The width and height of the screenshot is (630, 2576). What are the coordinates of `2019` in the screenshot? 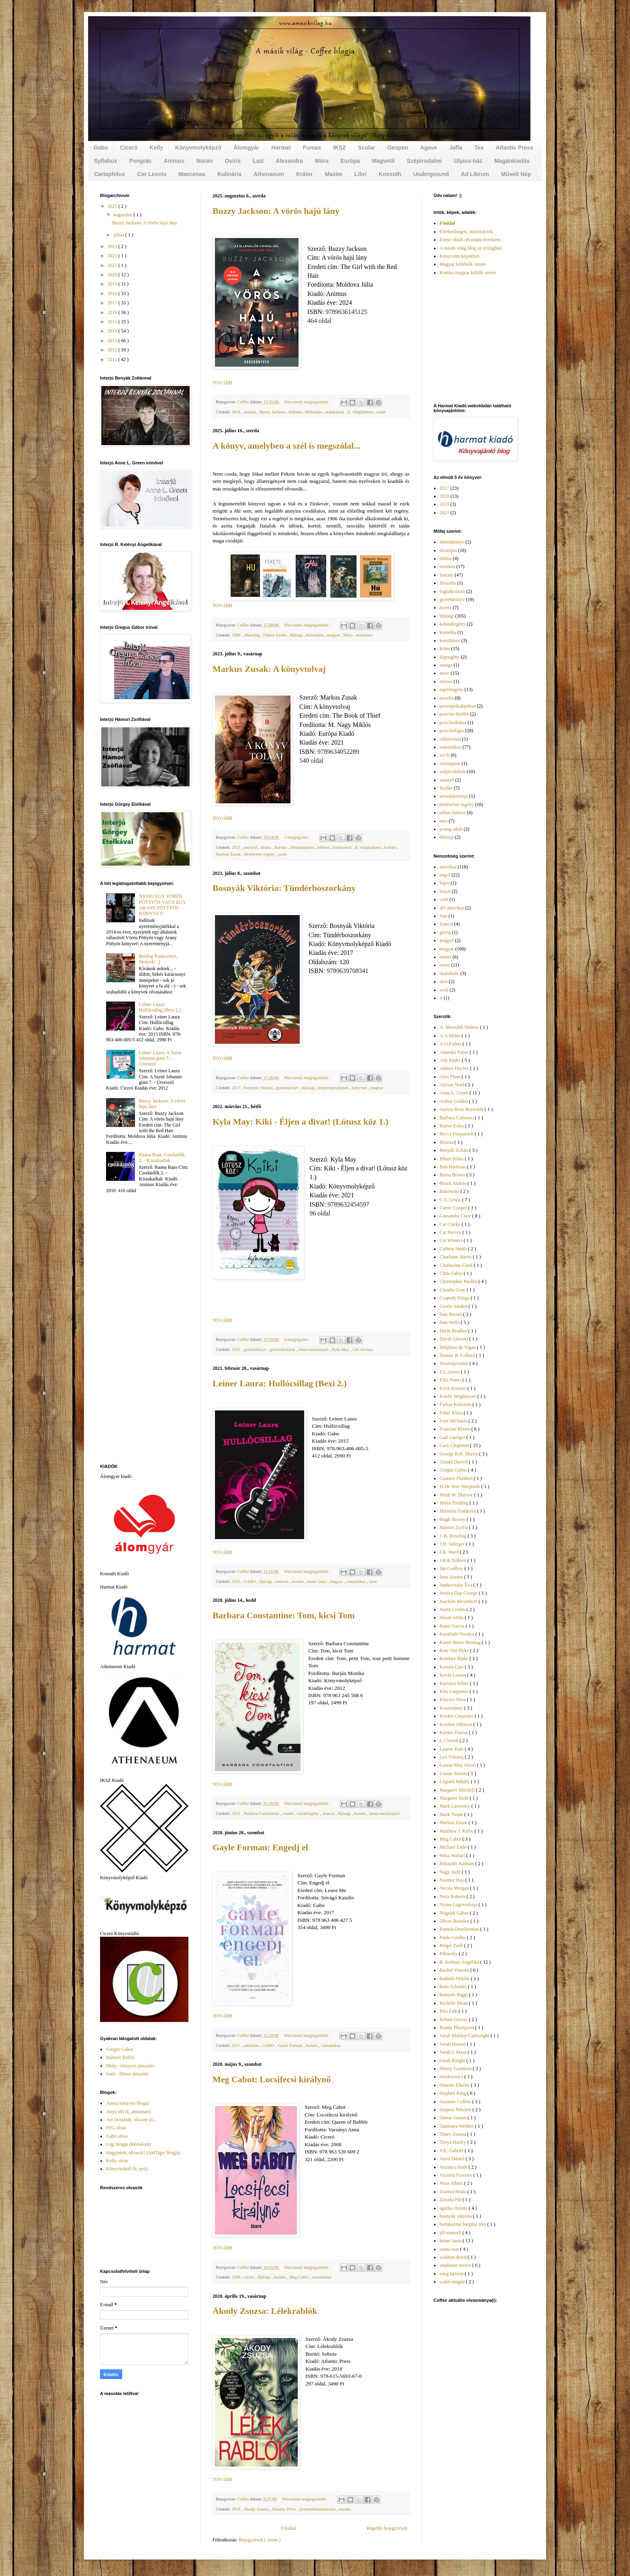 It's located at (113, 284).